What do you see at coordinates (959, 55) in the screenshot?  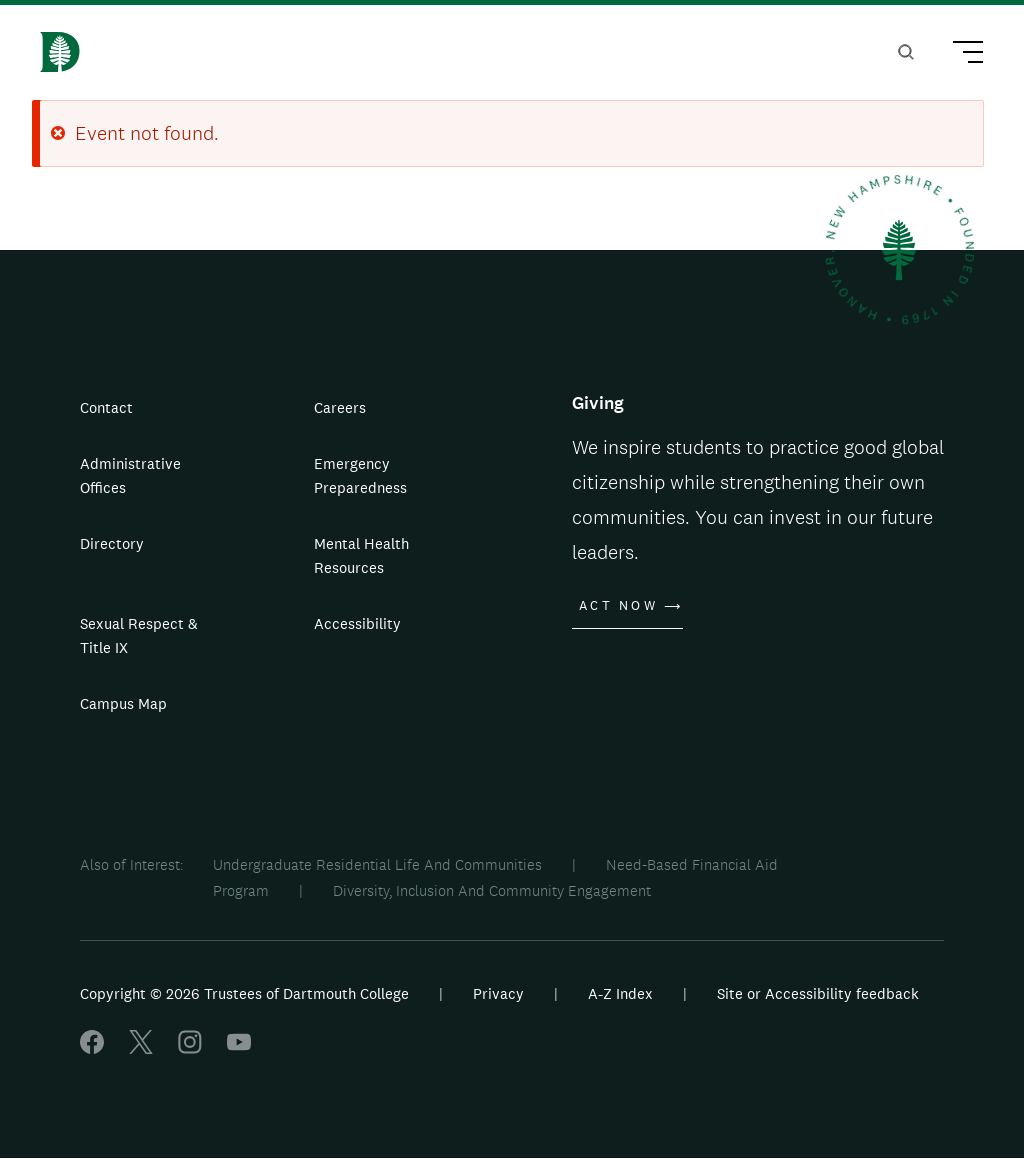 I see `[Main Menu Trigger]` at bounding box center [959, 55].